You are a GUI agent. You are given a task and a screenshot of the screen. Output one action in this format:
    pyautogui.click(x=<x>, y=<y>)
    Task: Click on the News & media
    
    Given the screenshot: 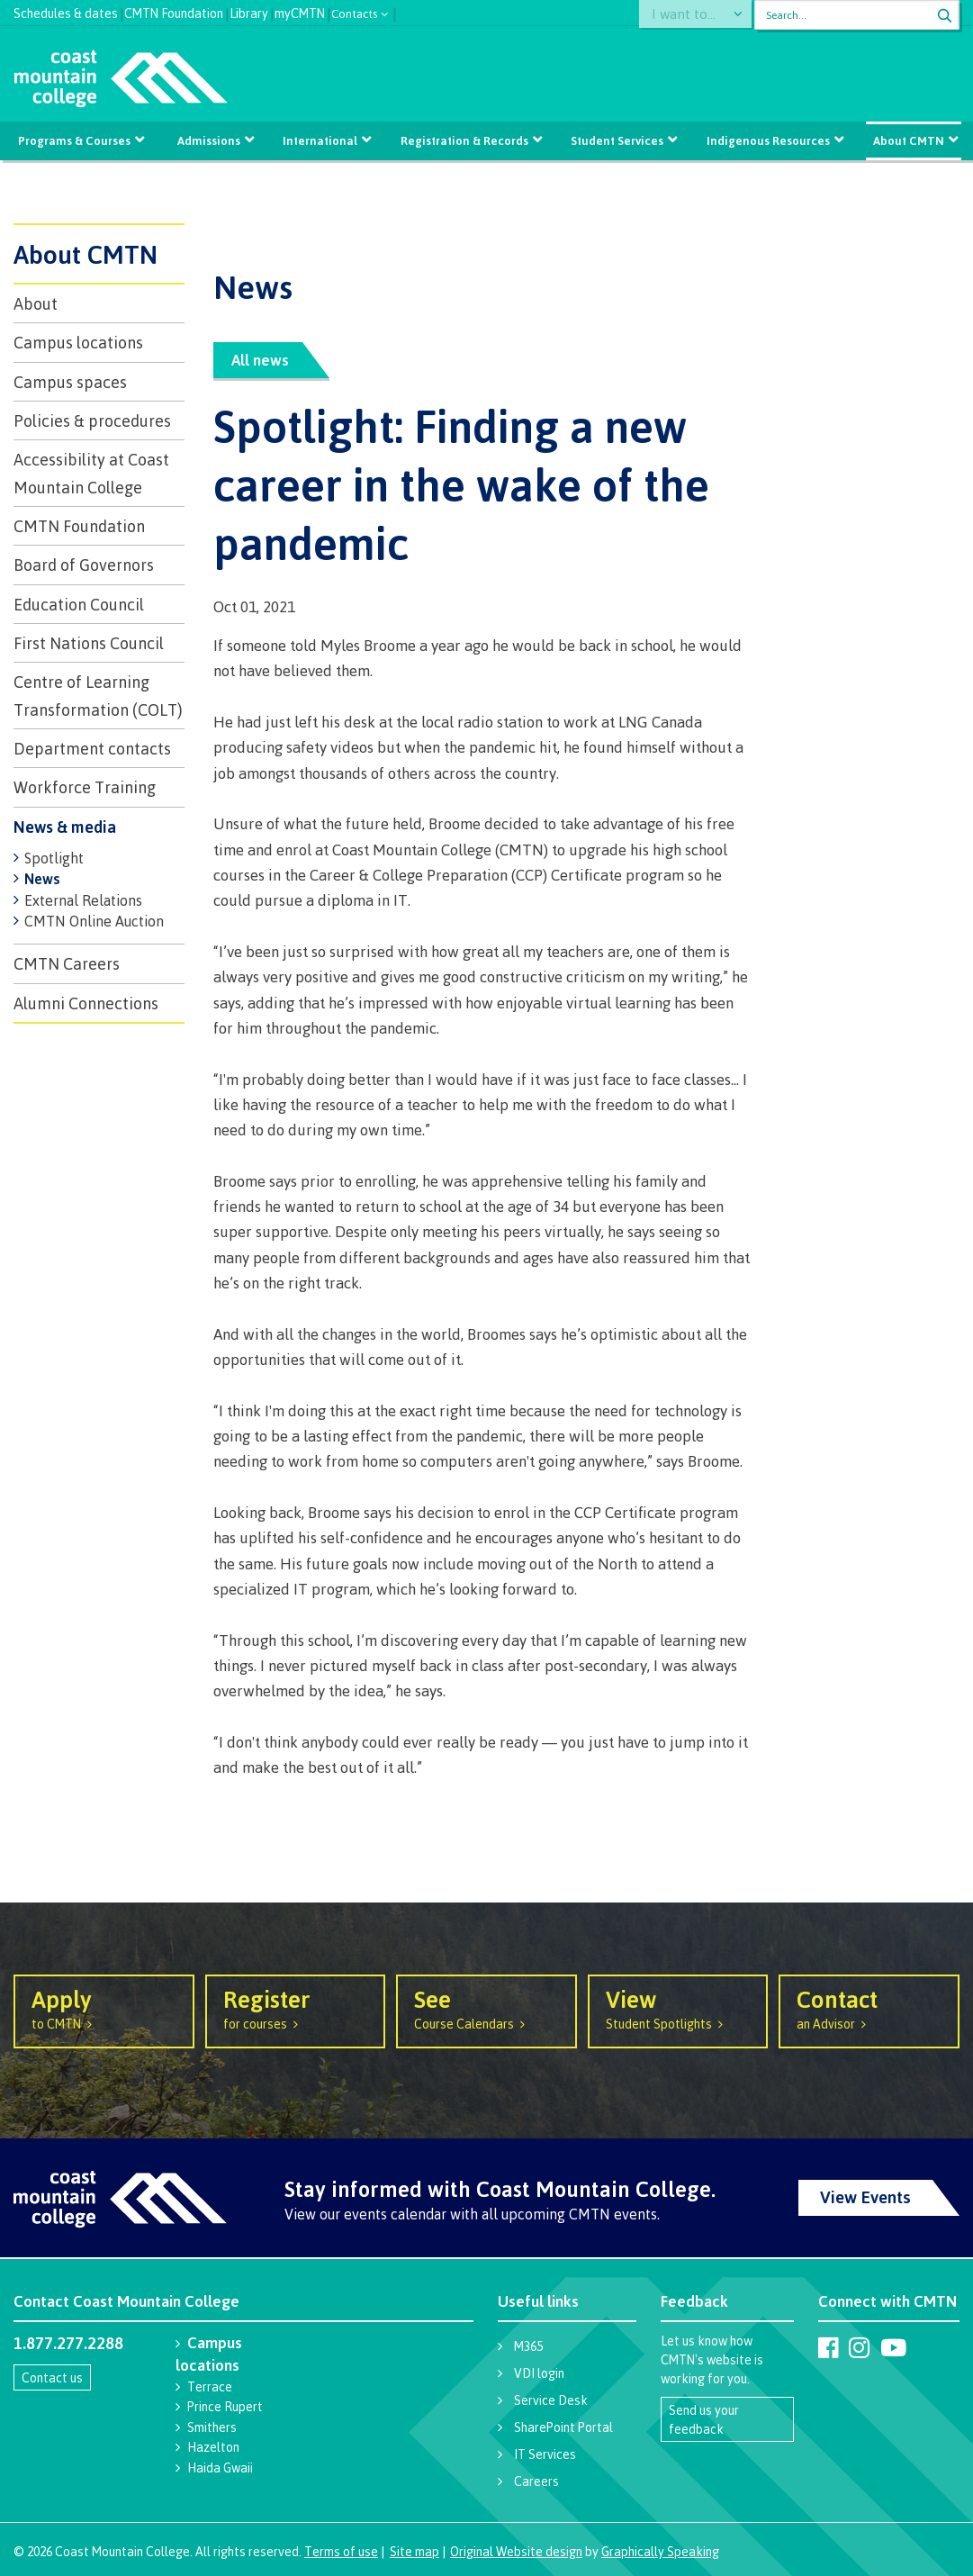 What is the action you would take?
    pyautogui.click(x=65, y=826)
    